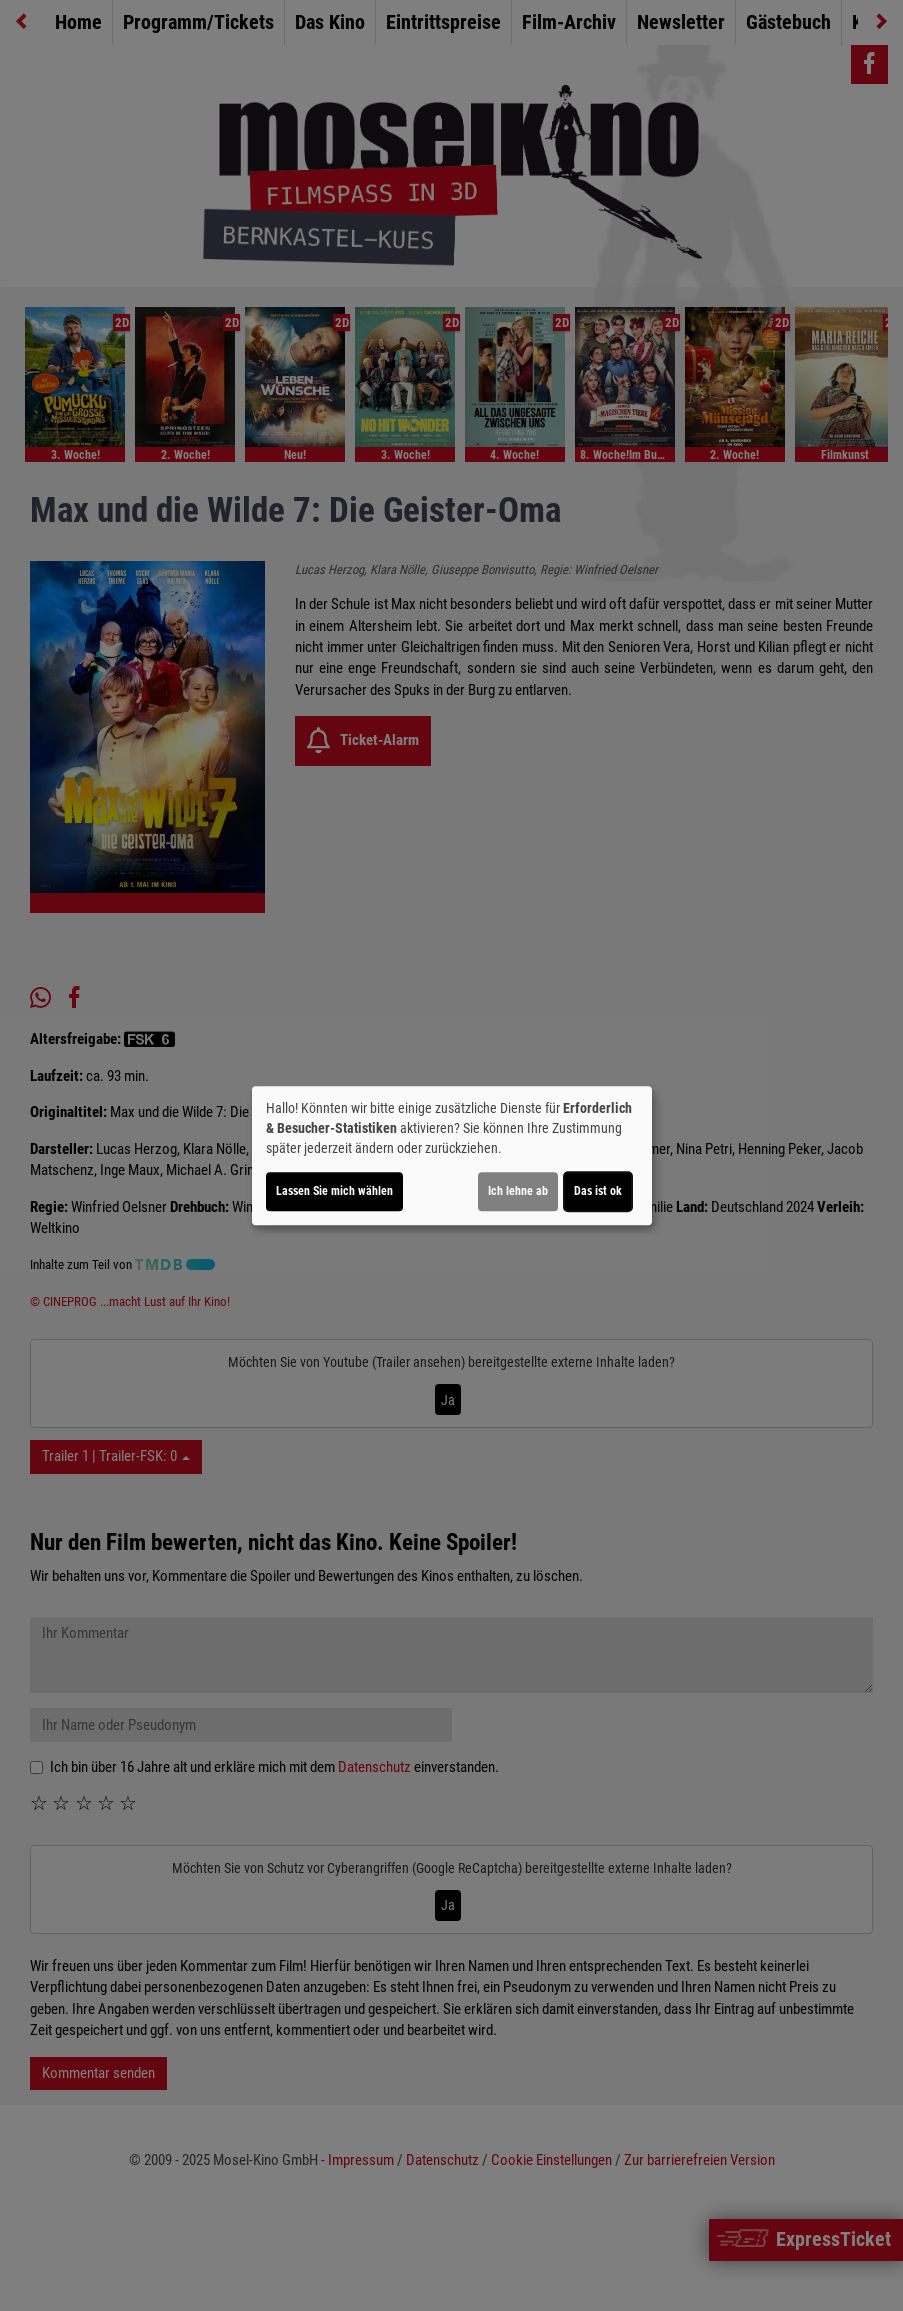 The height and width of the screenshot is (2311, 903). What do you see at coordinates (334, 1191) in the screenshot?
I see `Lassen Sie mich wählen` at bounding box center [334, 1191].